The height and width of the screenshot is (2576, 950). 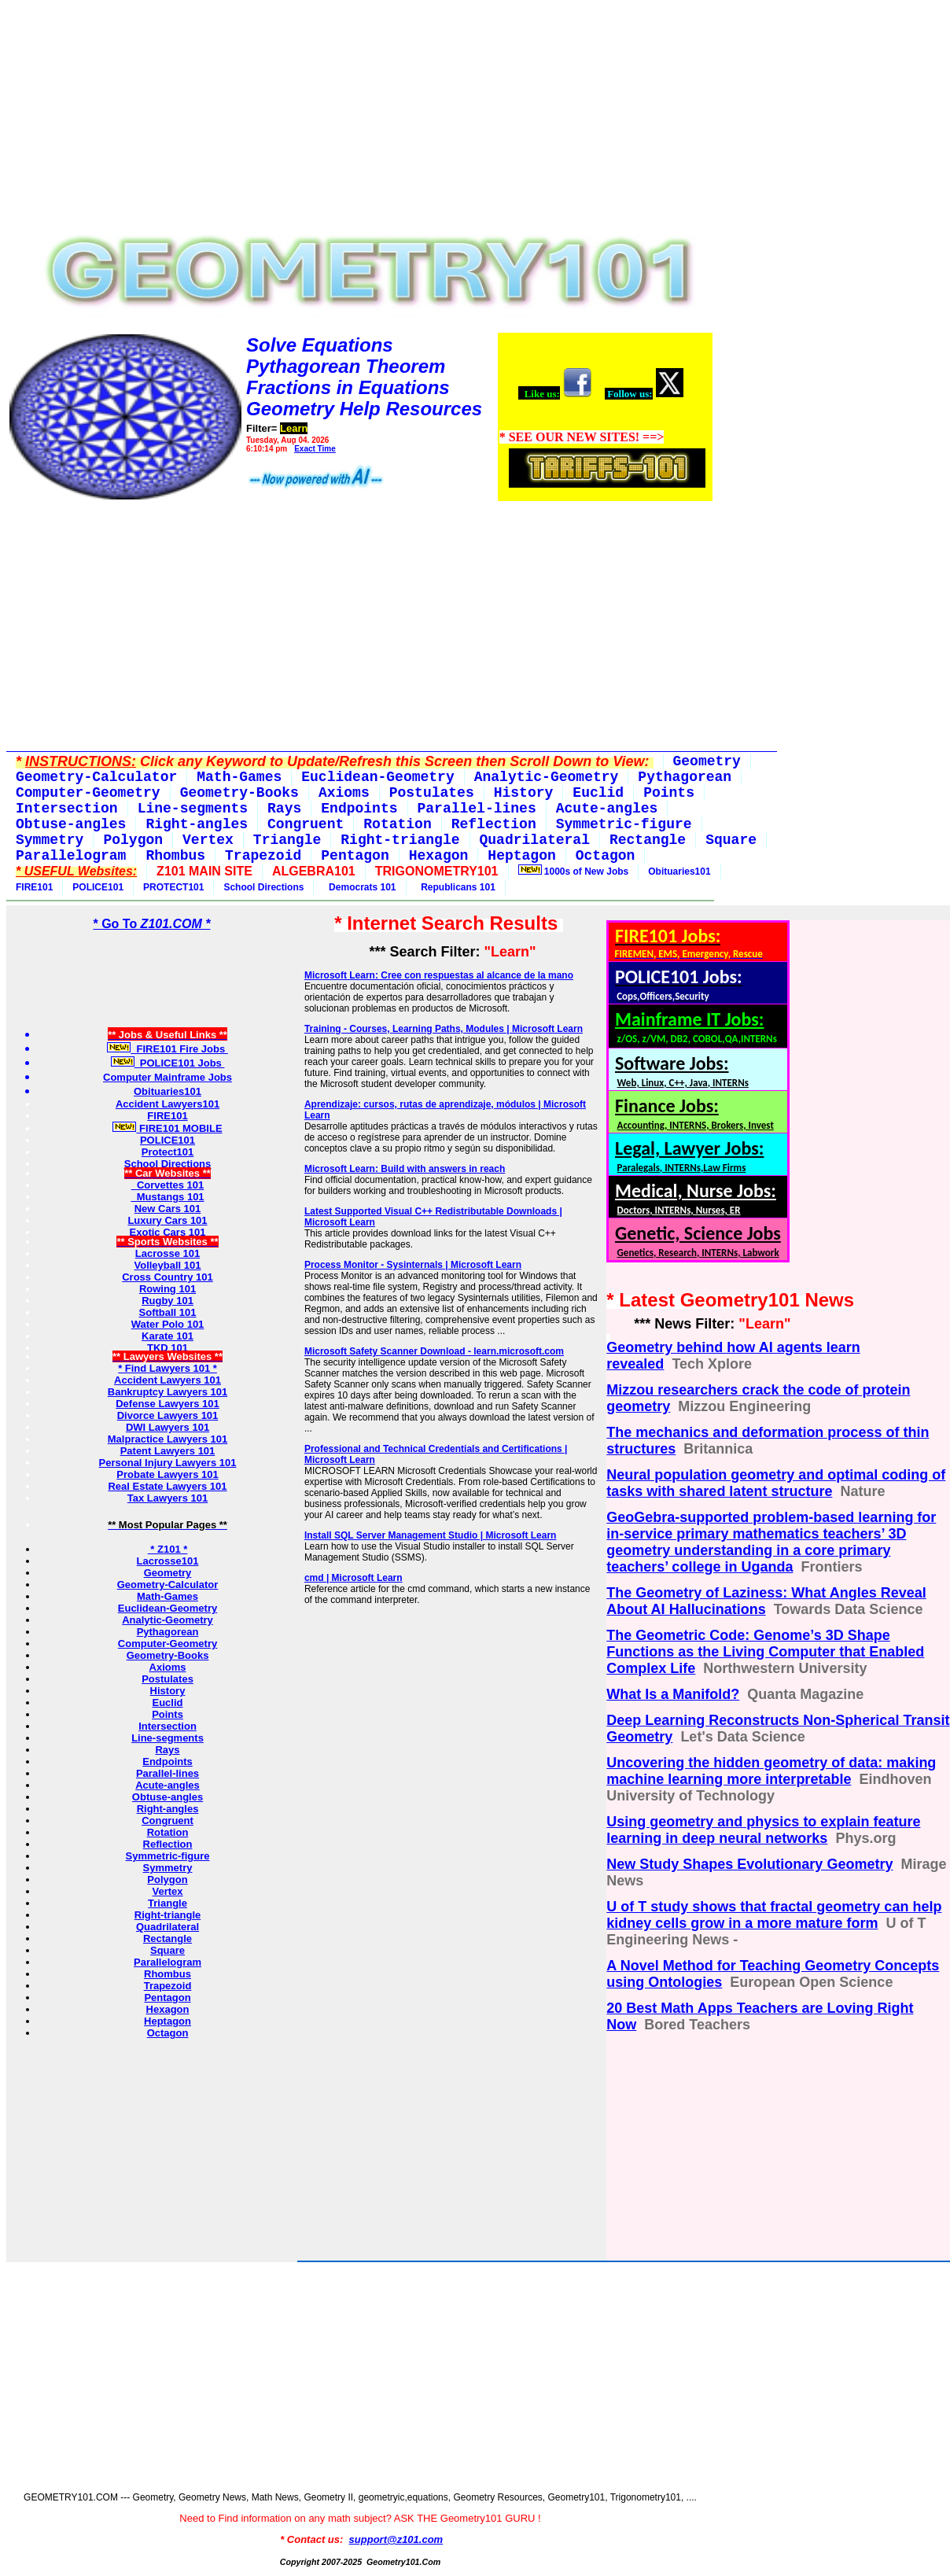 I want to click on Real Estate Lawyers 101, so click(x=167, y=1486).